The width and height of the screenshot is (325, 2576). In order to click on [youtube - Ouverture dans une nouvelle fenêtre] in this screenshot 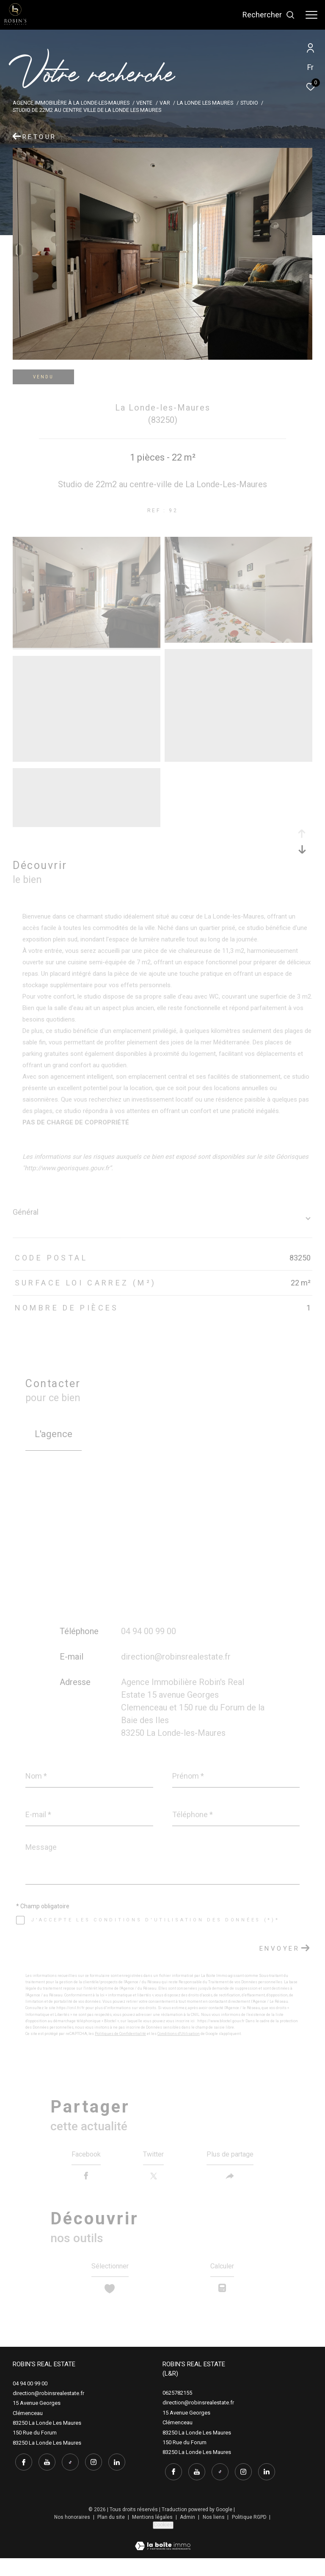, I will do `click(44, 2479)`.